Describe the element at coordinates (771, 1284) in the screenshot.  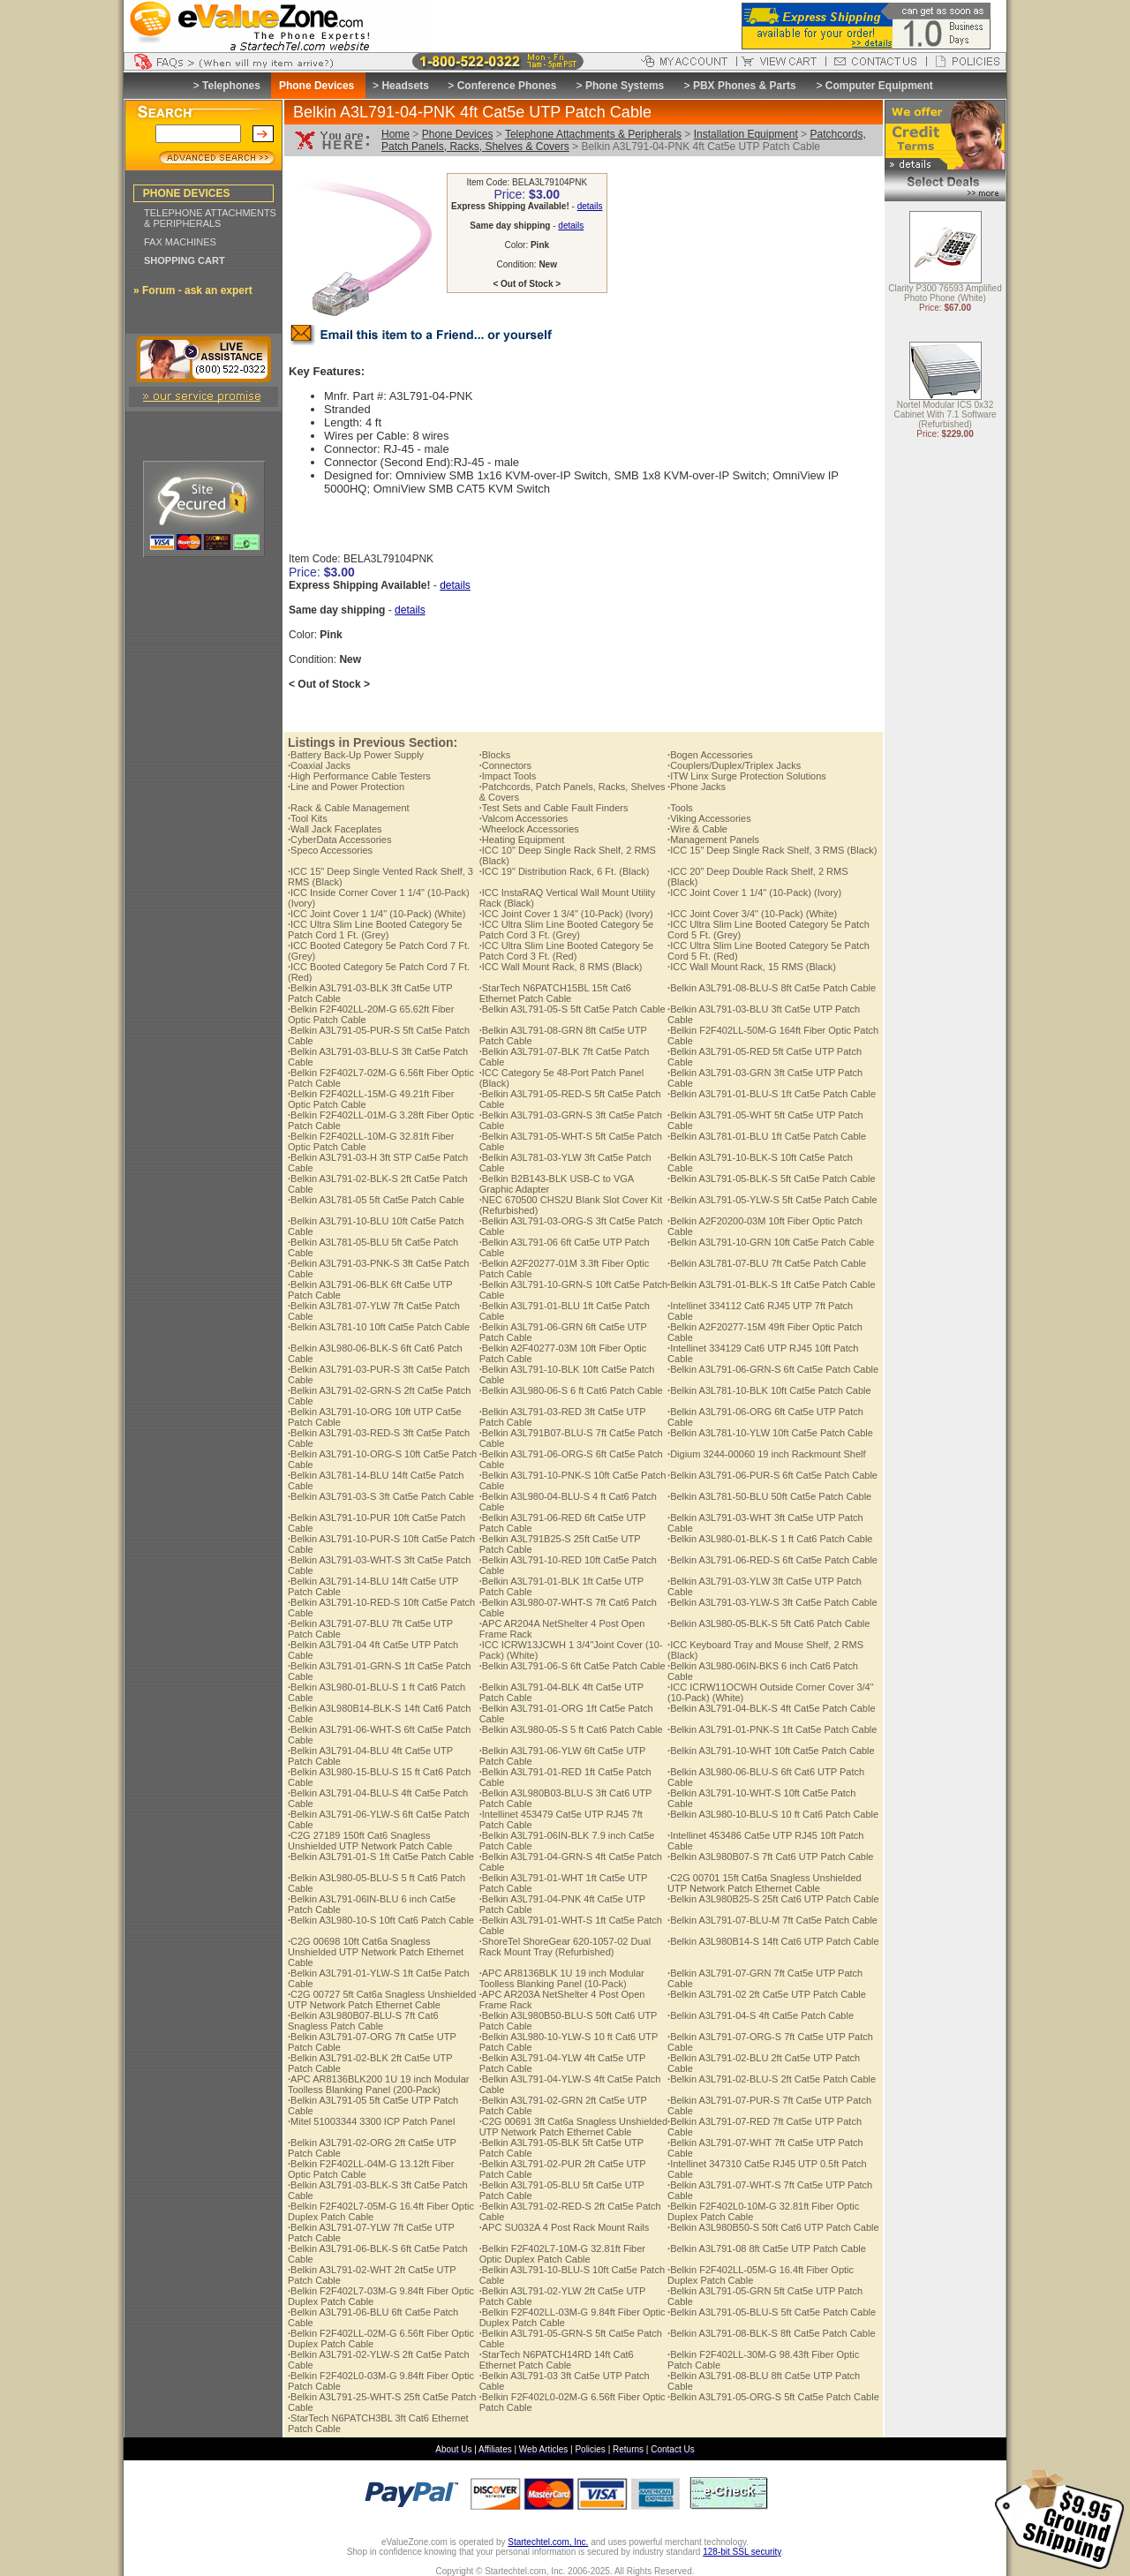
I see `Belkin A3L791-01-BLK-S 1ft Cat5e Patch Cable` at that location.